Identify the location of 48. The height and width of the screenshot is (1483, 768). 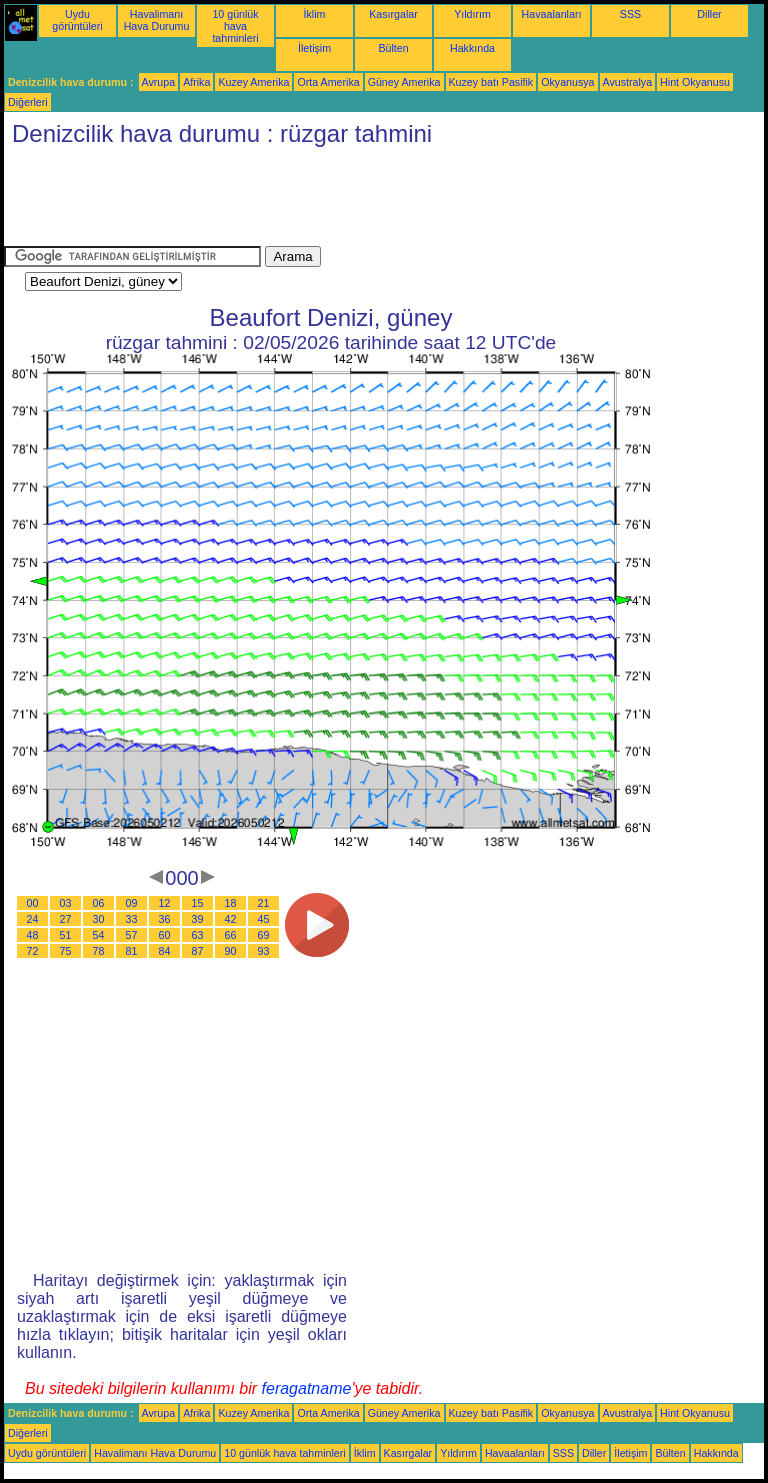
(33, 935).